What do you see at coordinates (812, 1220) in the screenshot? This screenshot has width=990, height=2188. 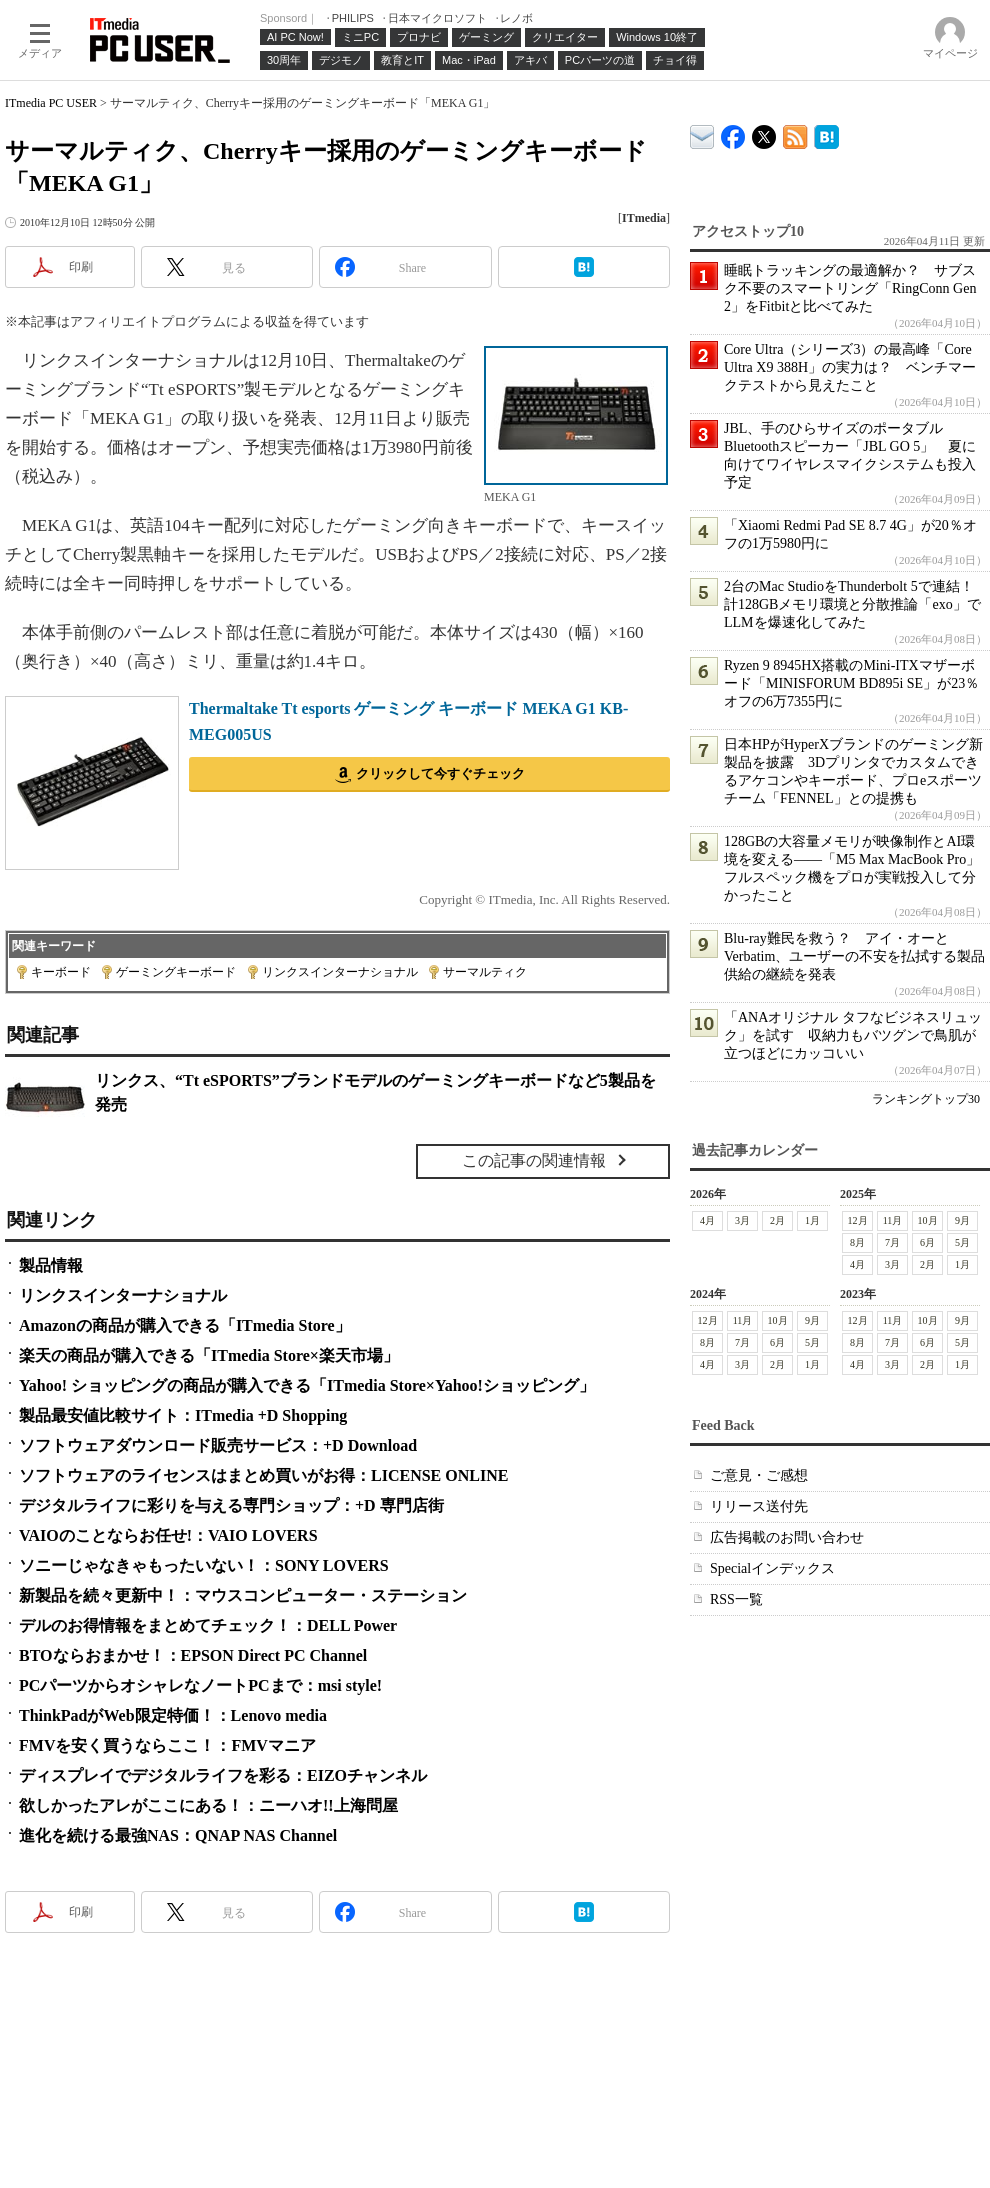 I see `1月` at bounding box center [812, 1220].